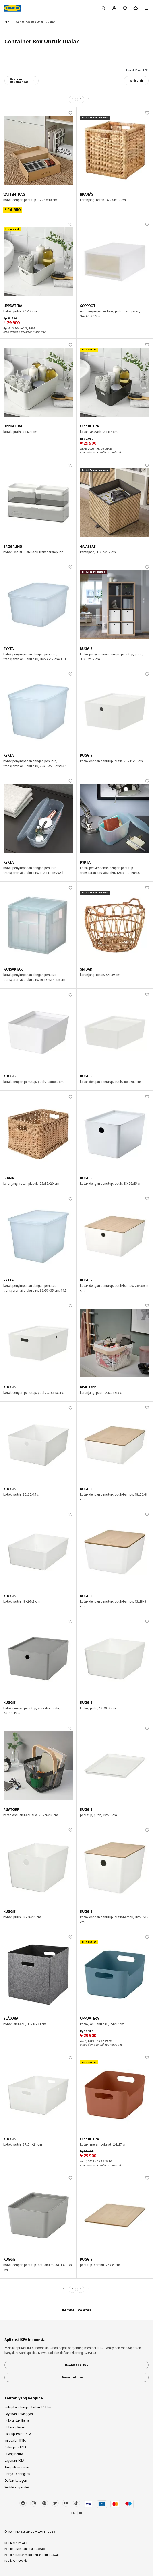 This screenshot has width=153, height=2576. I want to click on Layanan Pelanggan, so click(18, 2414).